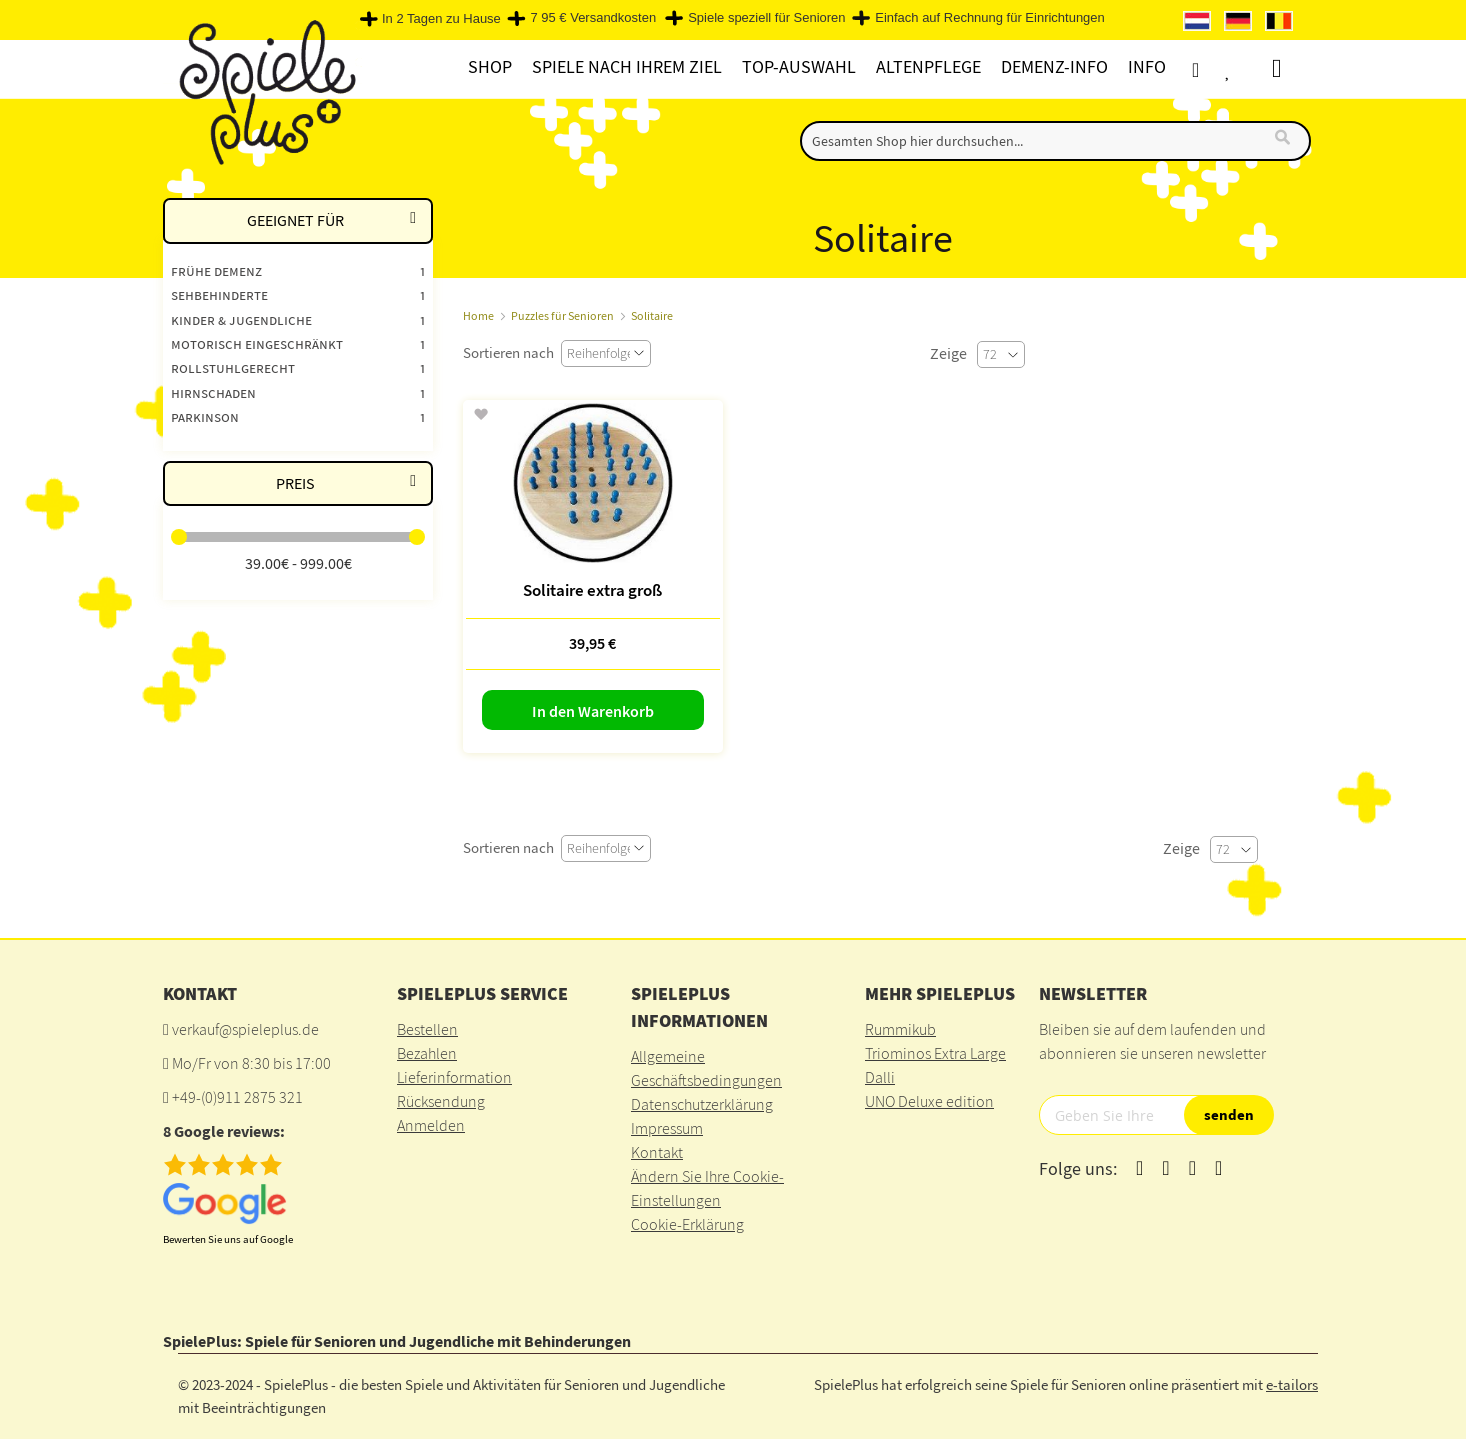 The image size is (1466, 1439). I want to click on Konto, so click(1212, 69).